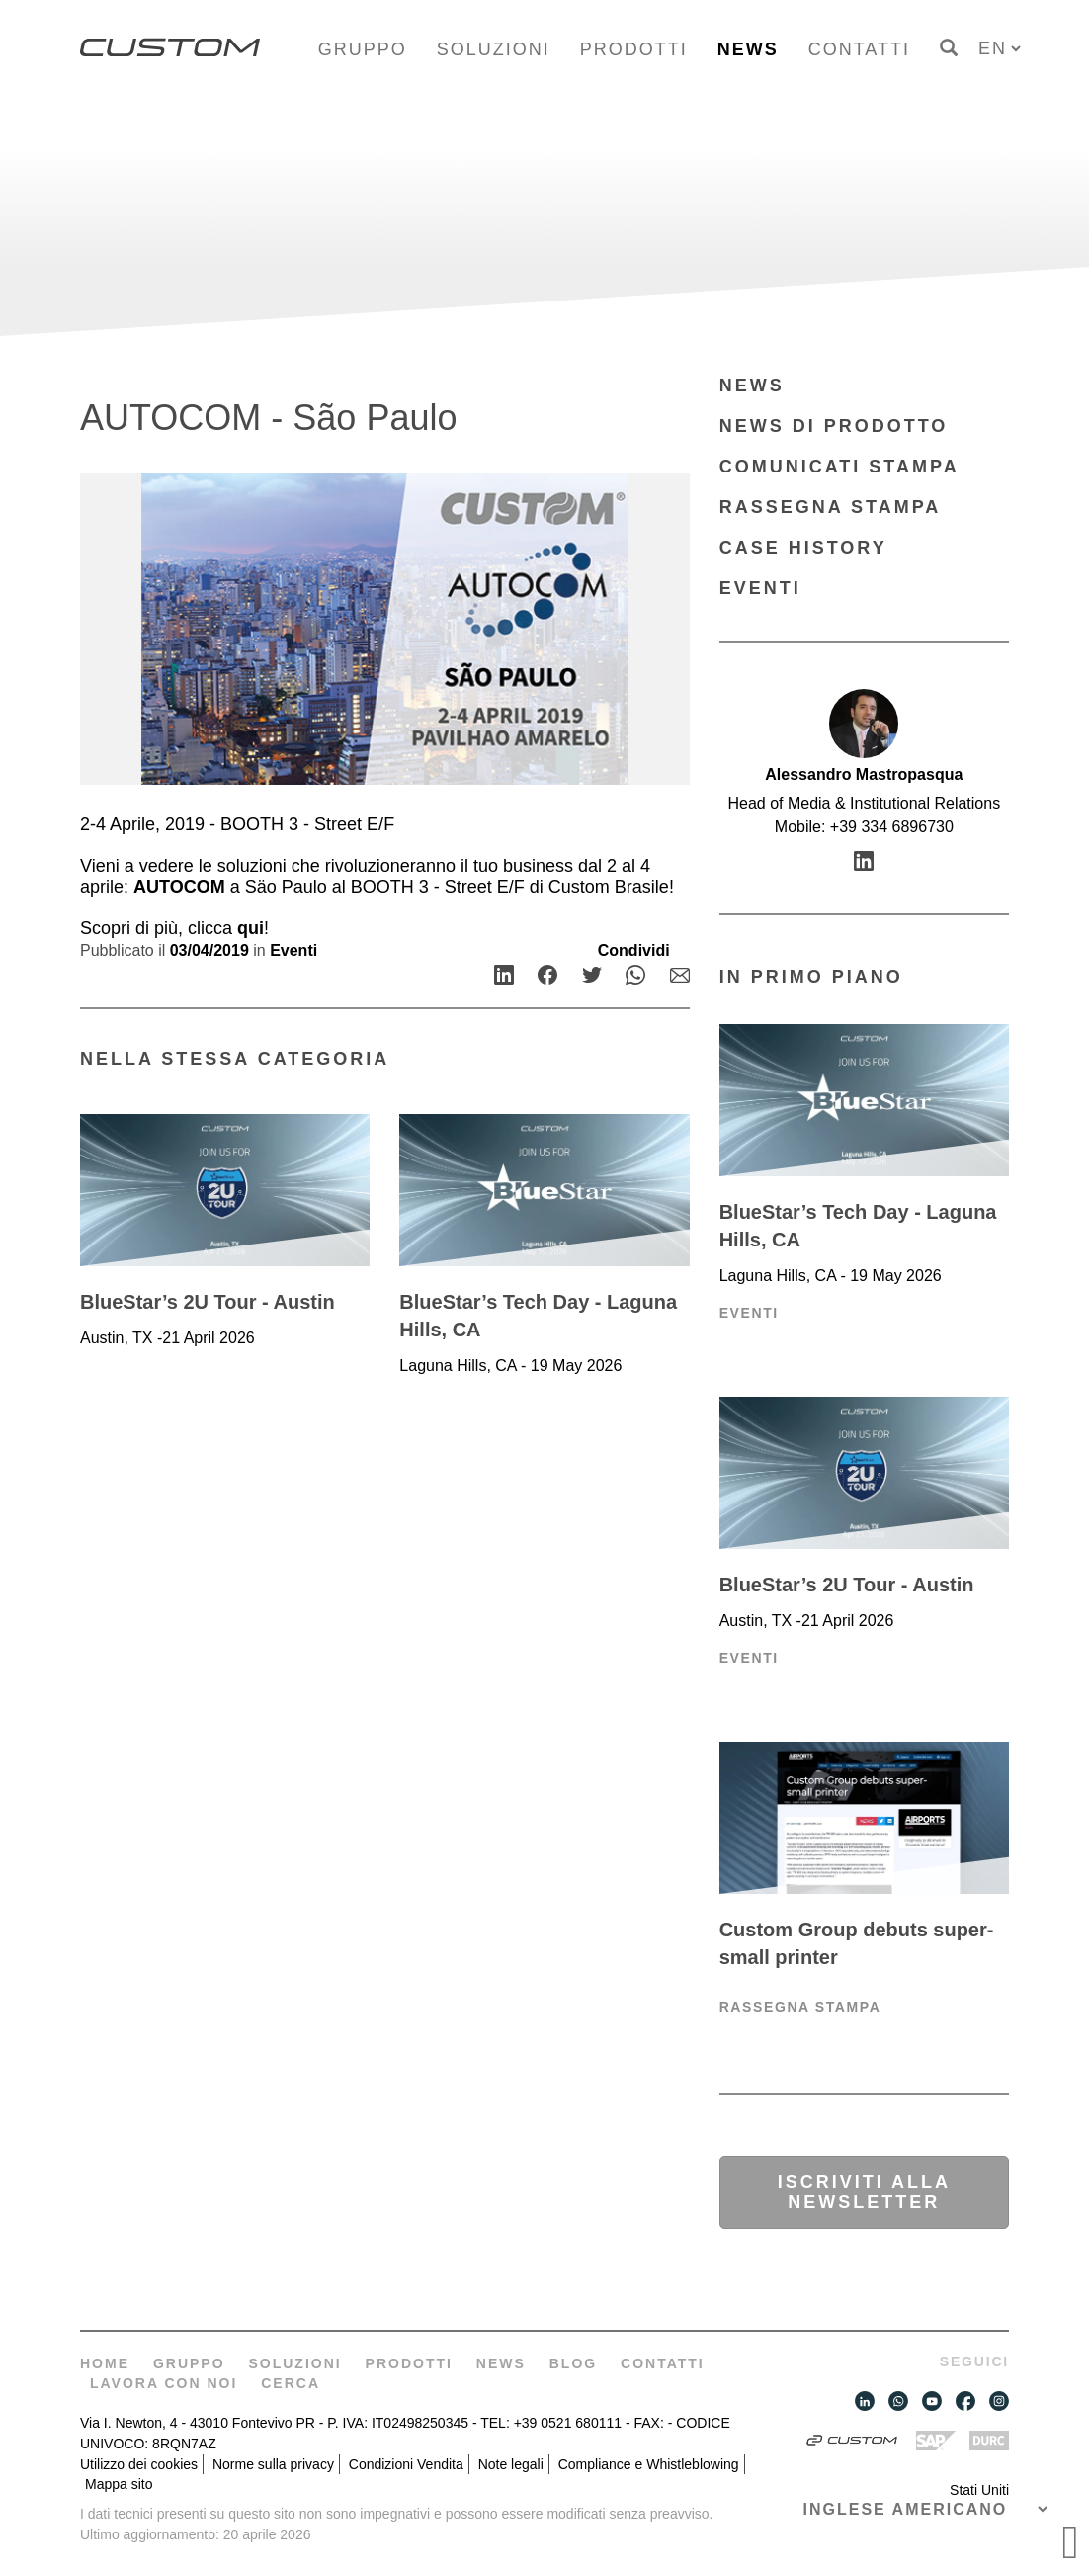 The image size is (1089, 2576). I want to click on Gruppo, so click(362, 49).